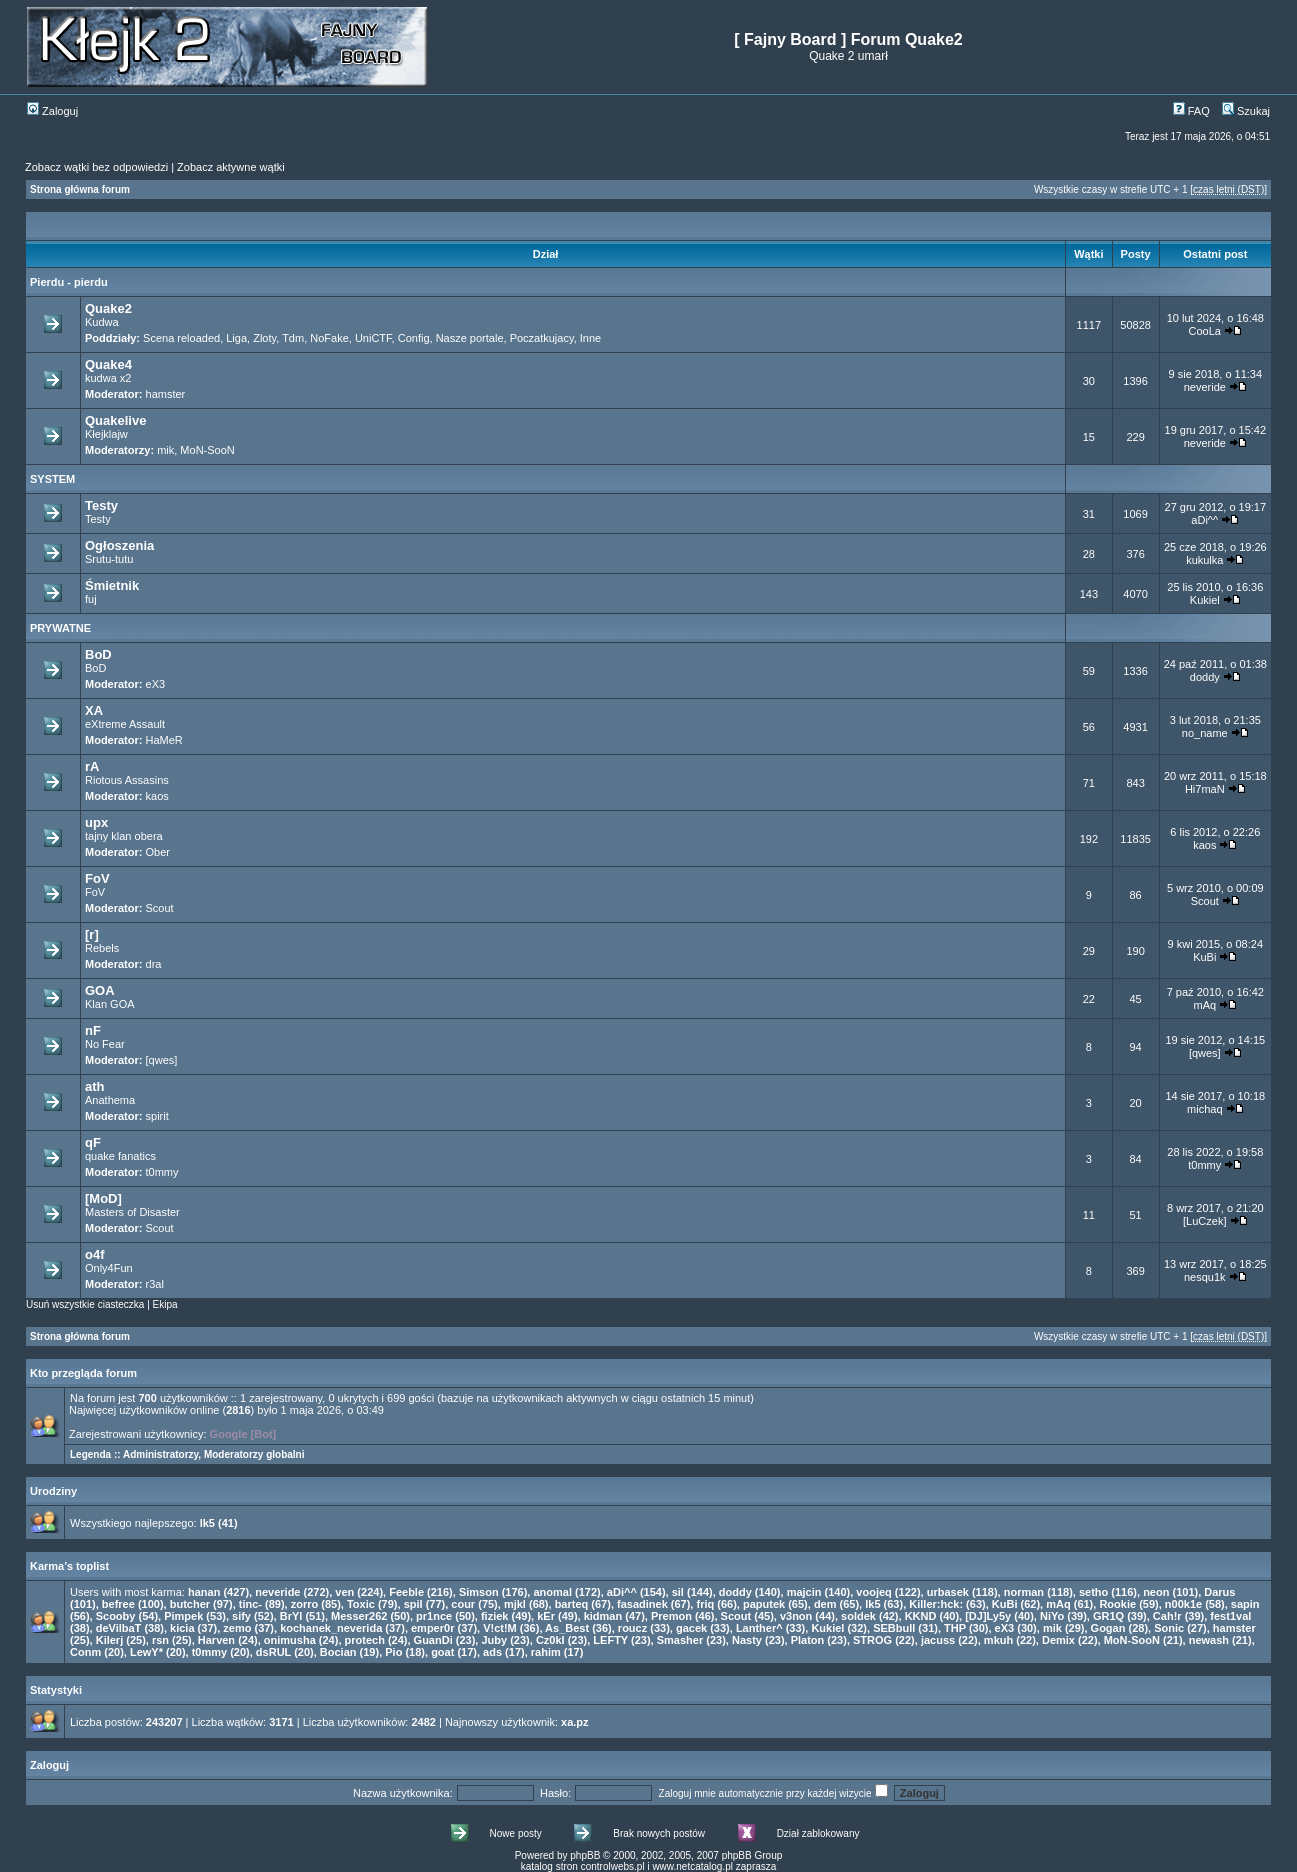 The height and width of the screenshot is (1872, 1297). I want to click on [DJ]Ly5y, so click(988, 1616).